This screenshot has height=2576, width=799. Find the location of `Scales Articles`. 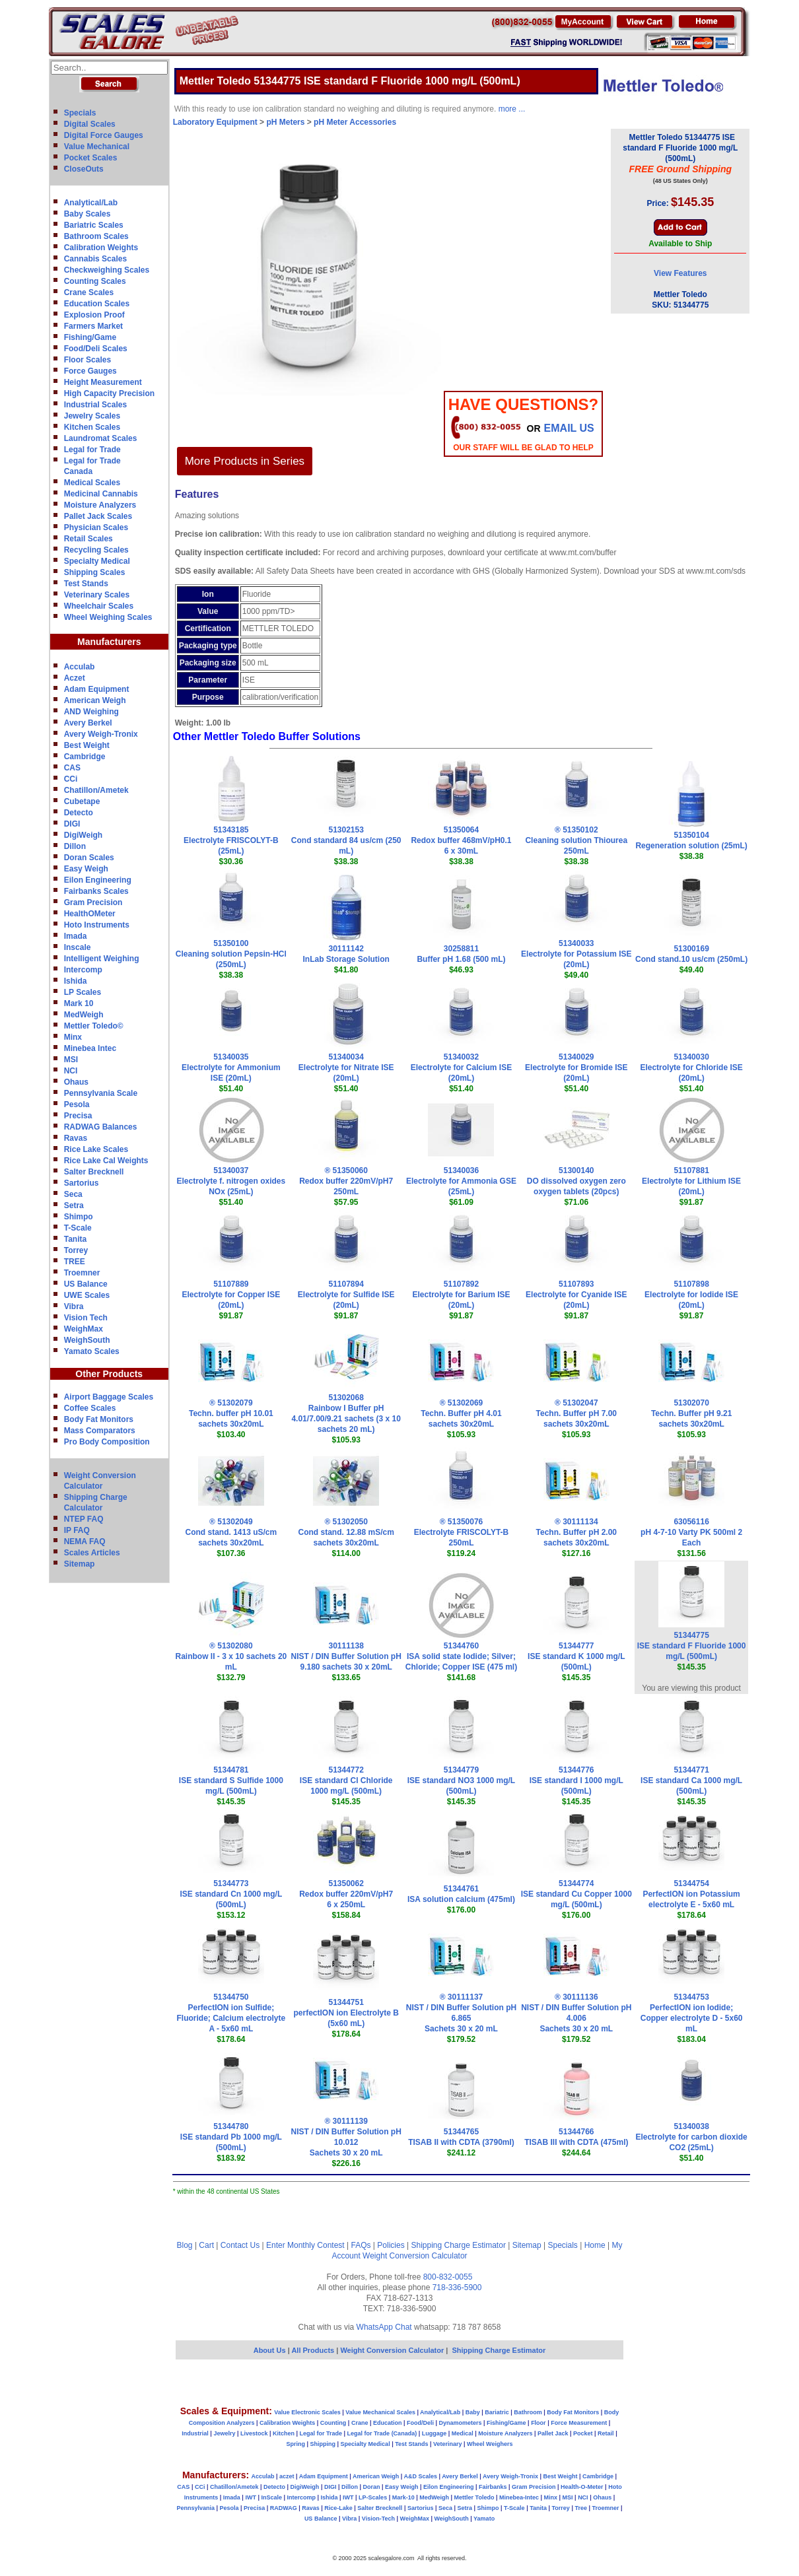

Scales Articles is located at coordinates (92, 1552).